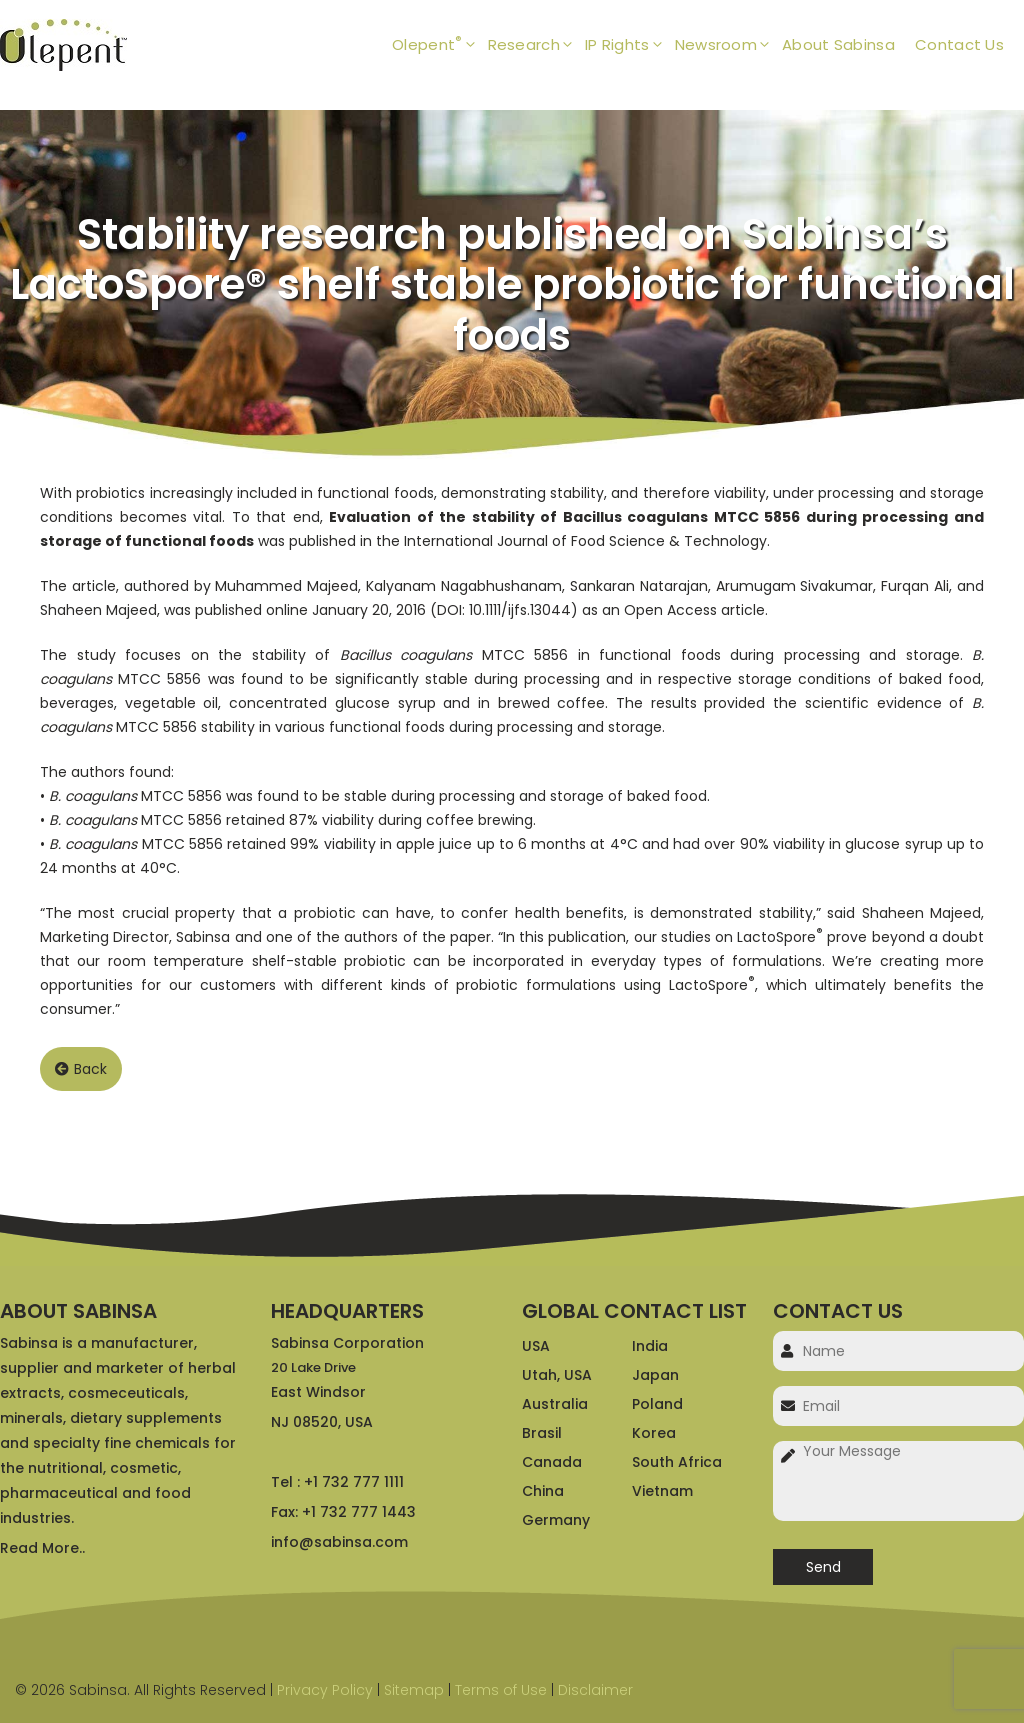  What do you see at coordinates (81, 1069) in the screenshot?
I see `Back` at bounding box center [81, 1069].